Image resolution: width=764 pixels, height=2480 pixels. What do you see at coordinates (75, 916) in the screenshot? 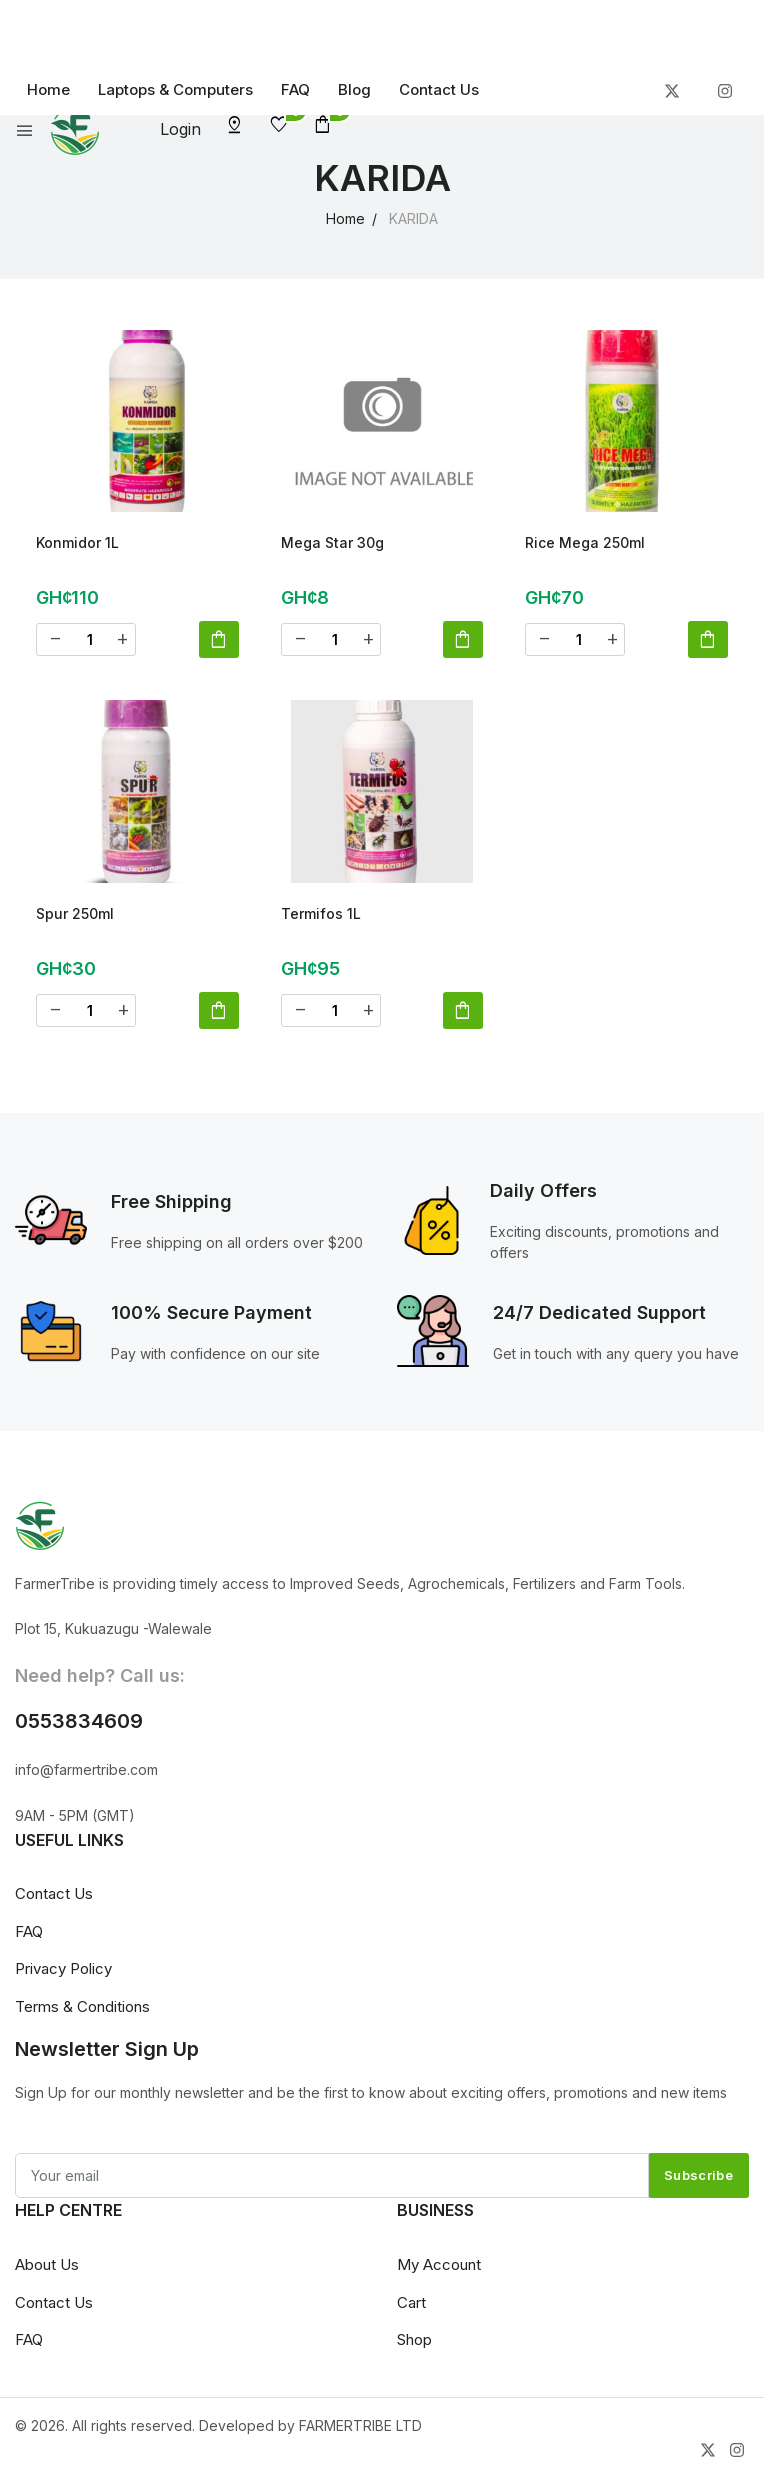
I see `Spur 250ml` at bounding box center [75, 916].